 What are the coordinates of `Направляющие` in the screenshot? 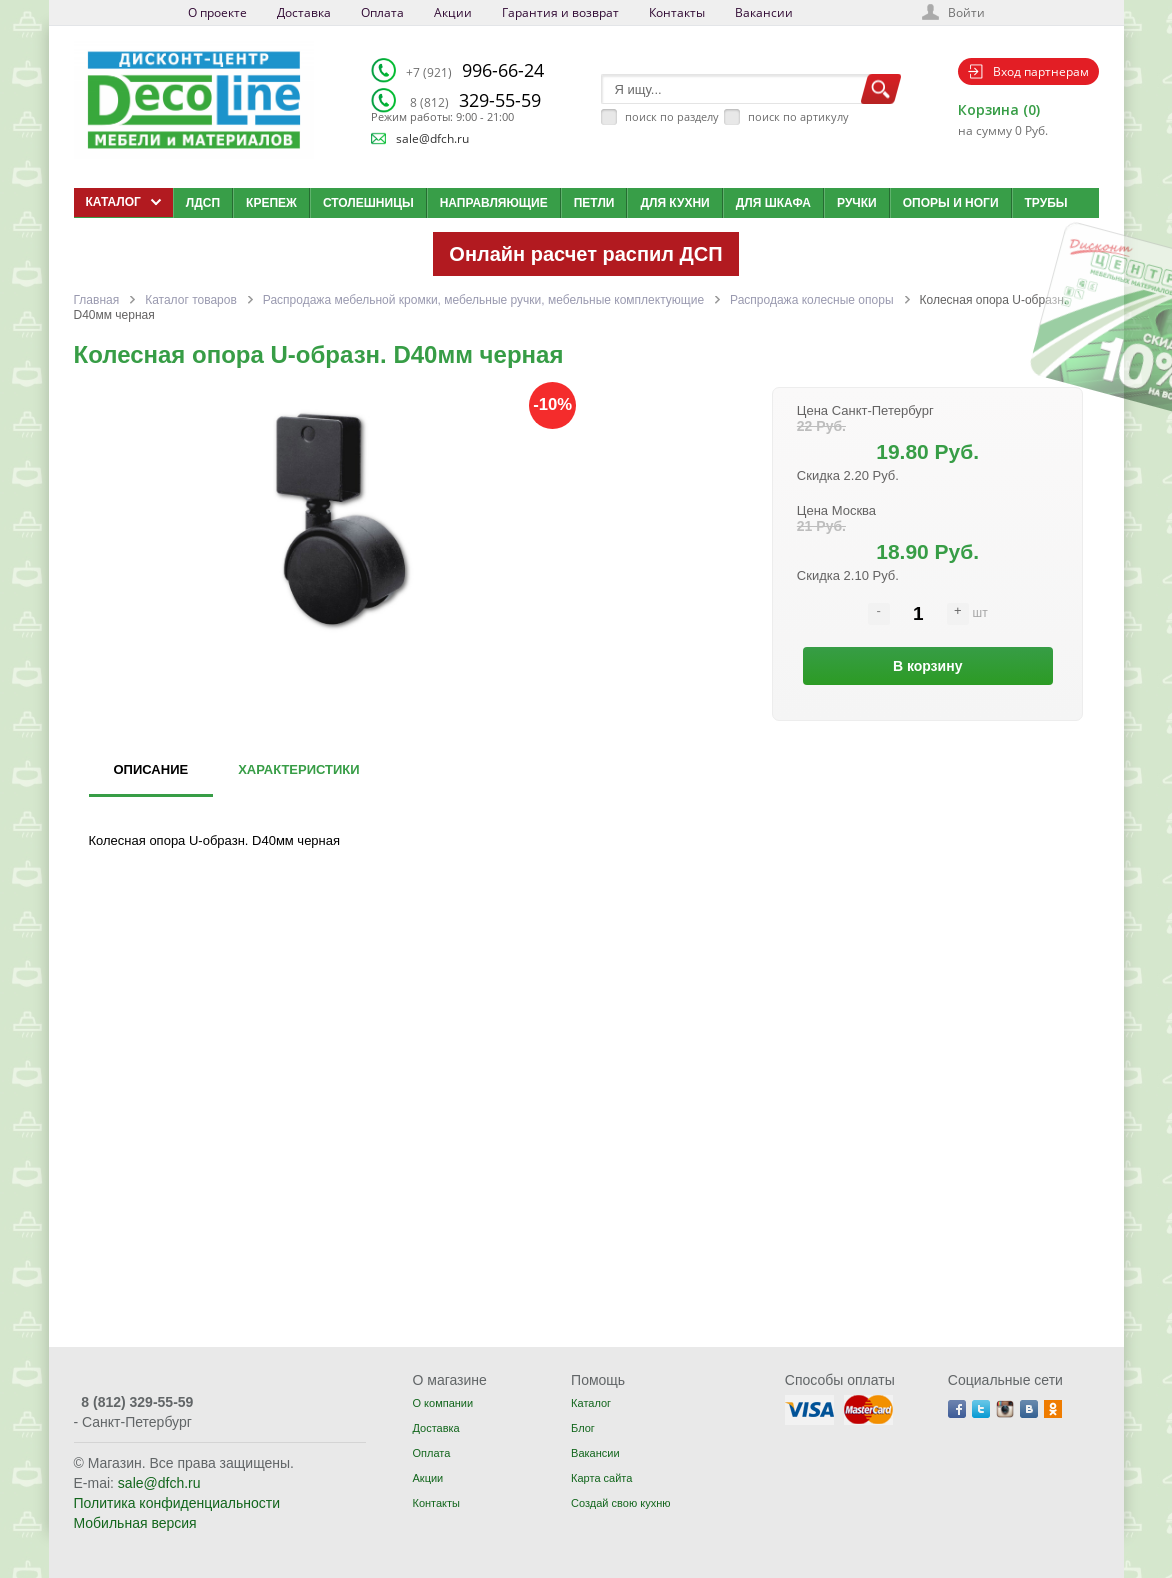 It's located at (494, 203).